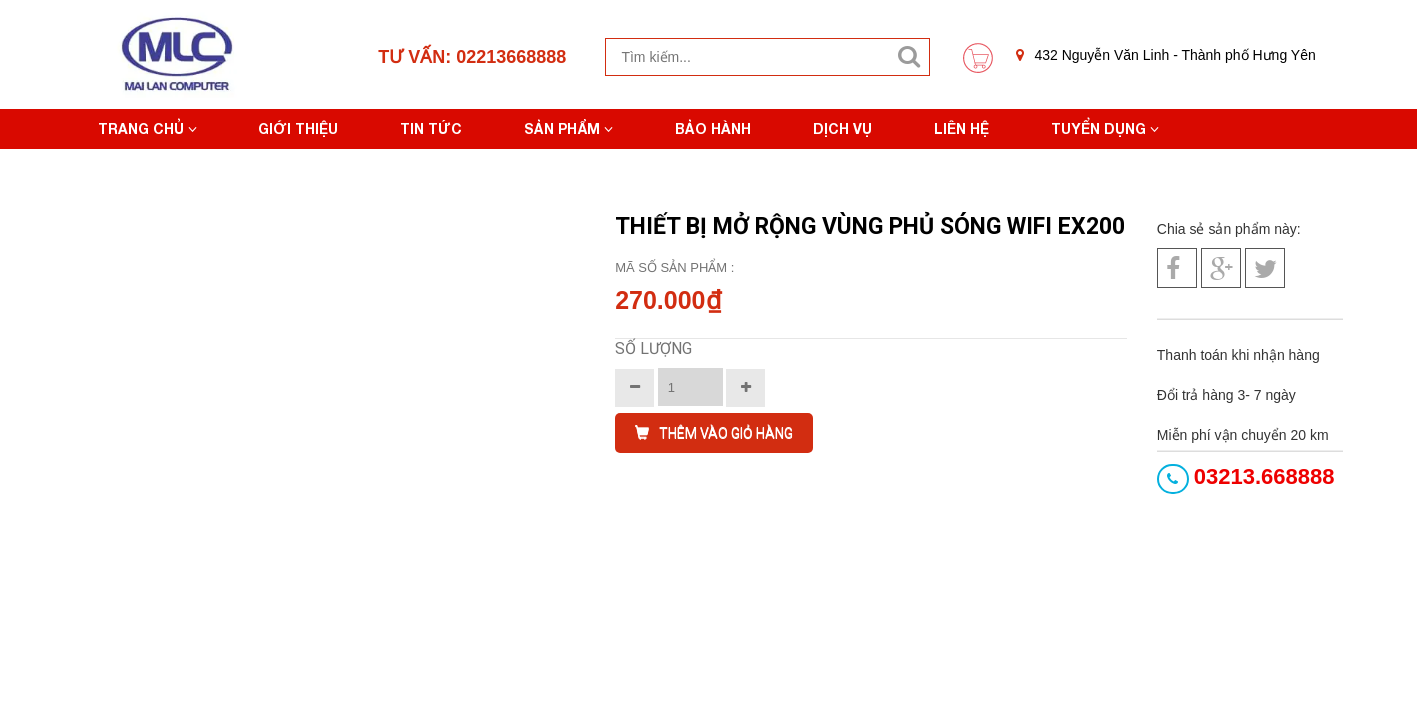 Image resolution: width=1417 pixels, height=720 pixels. What do you see at coordinates (842, 128) in the screenshot?
I see `Dịch vụ` at bounding box center [842, 128].